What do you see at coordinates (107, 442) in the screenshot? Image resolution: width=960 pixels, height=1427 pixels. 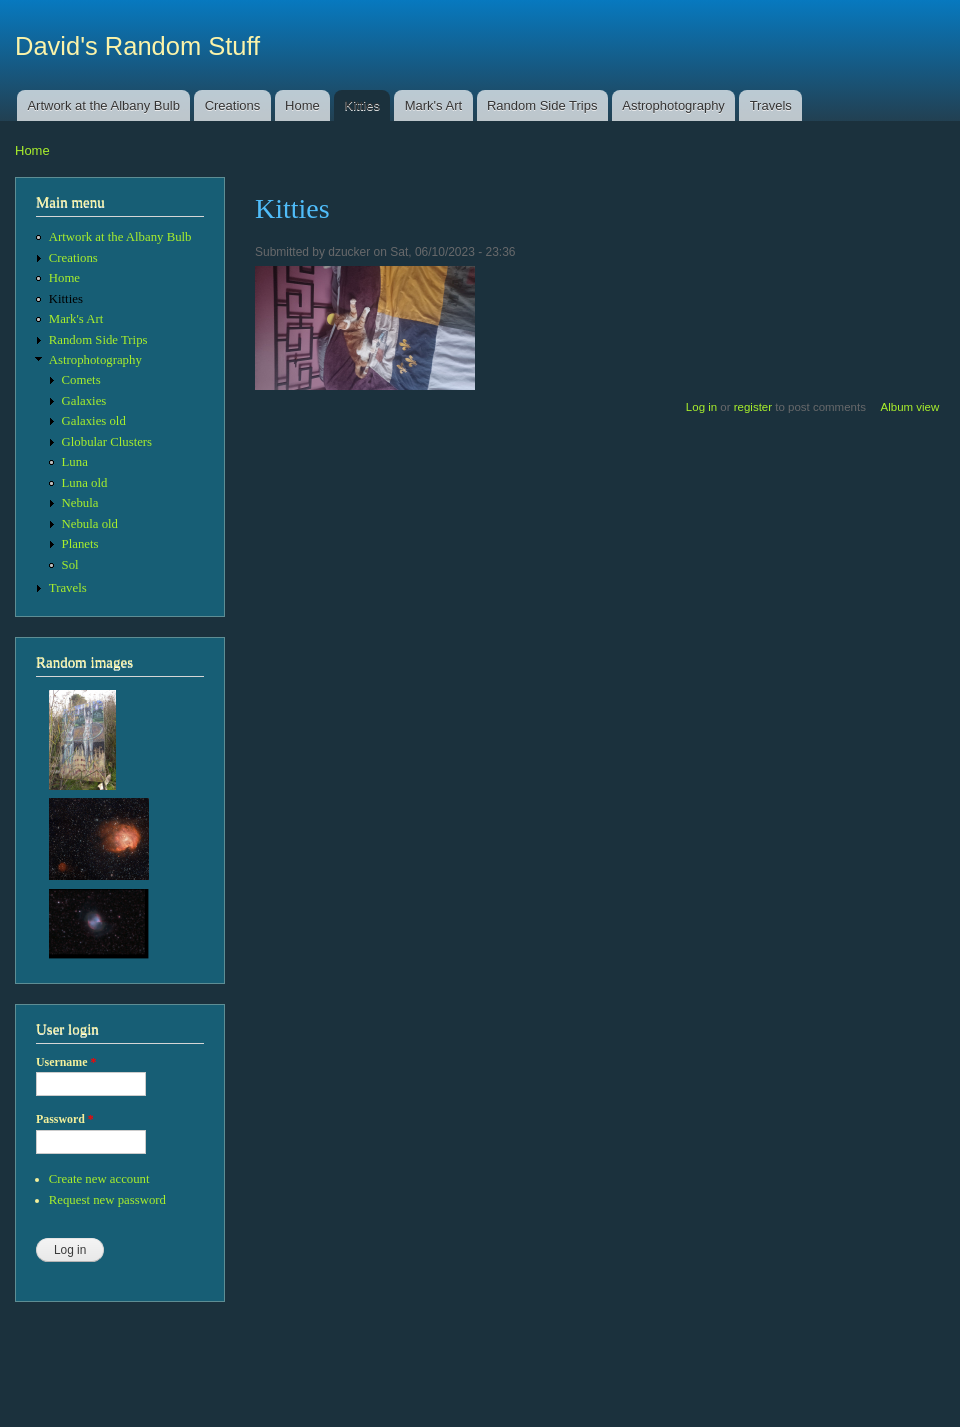 I see `Globular Clusters` at bounding box center [107, 442].